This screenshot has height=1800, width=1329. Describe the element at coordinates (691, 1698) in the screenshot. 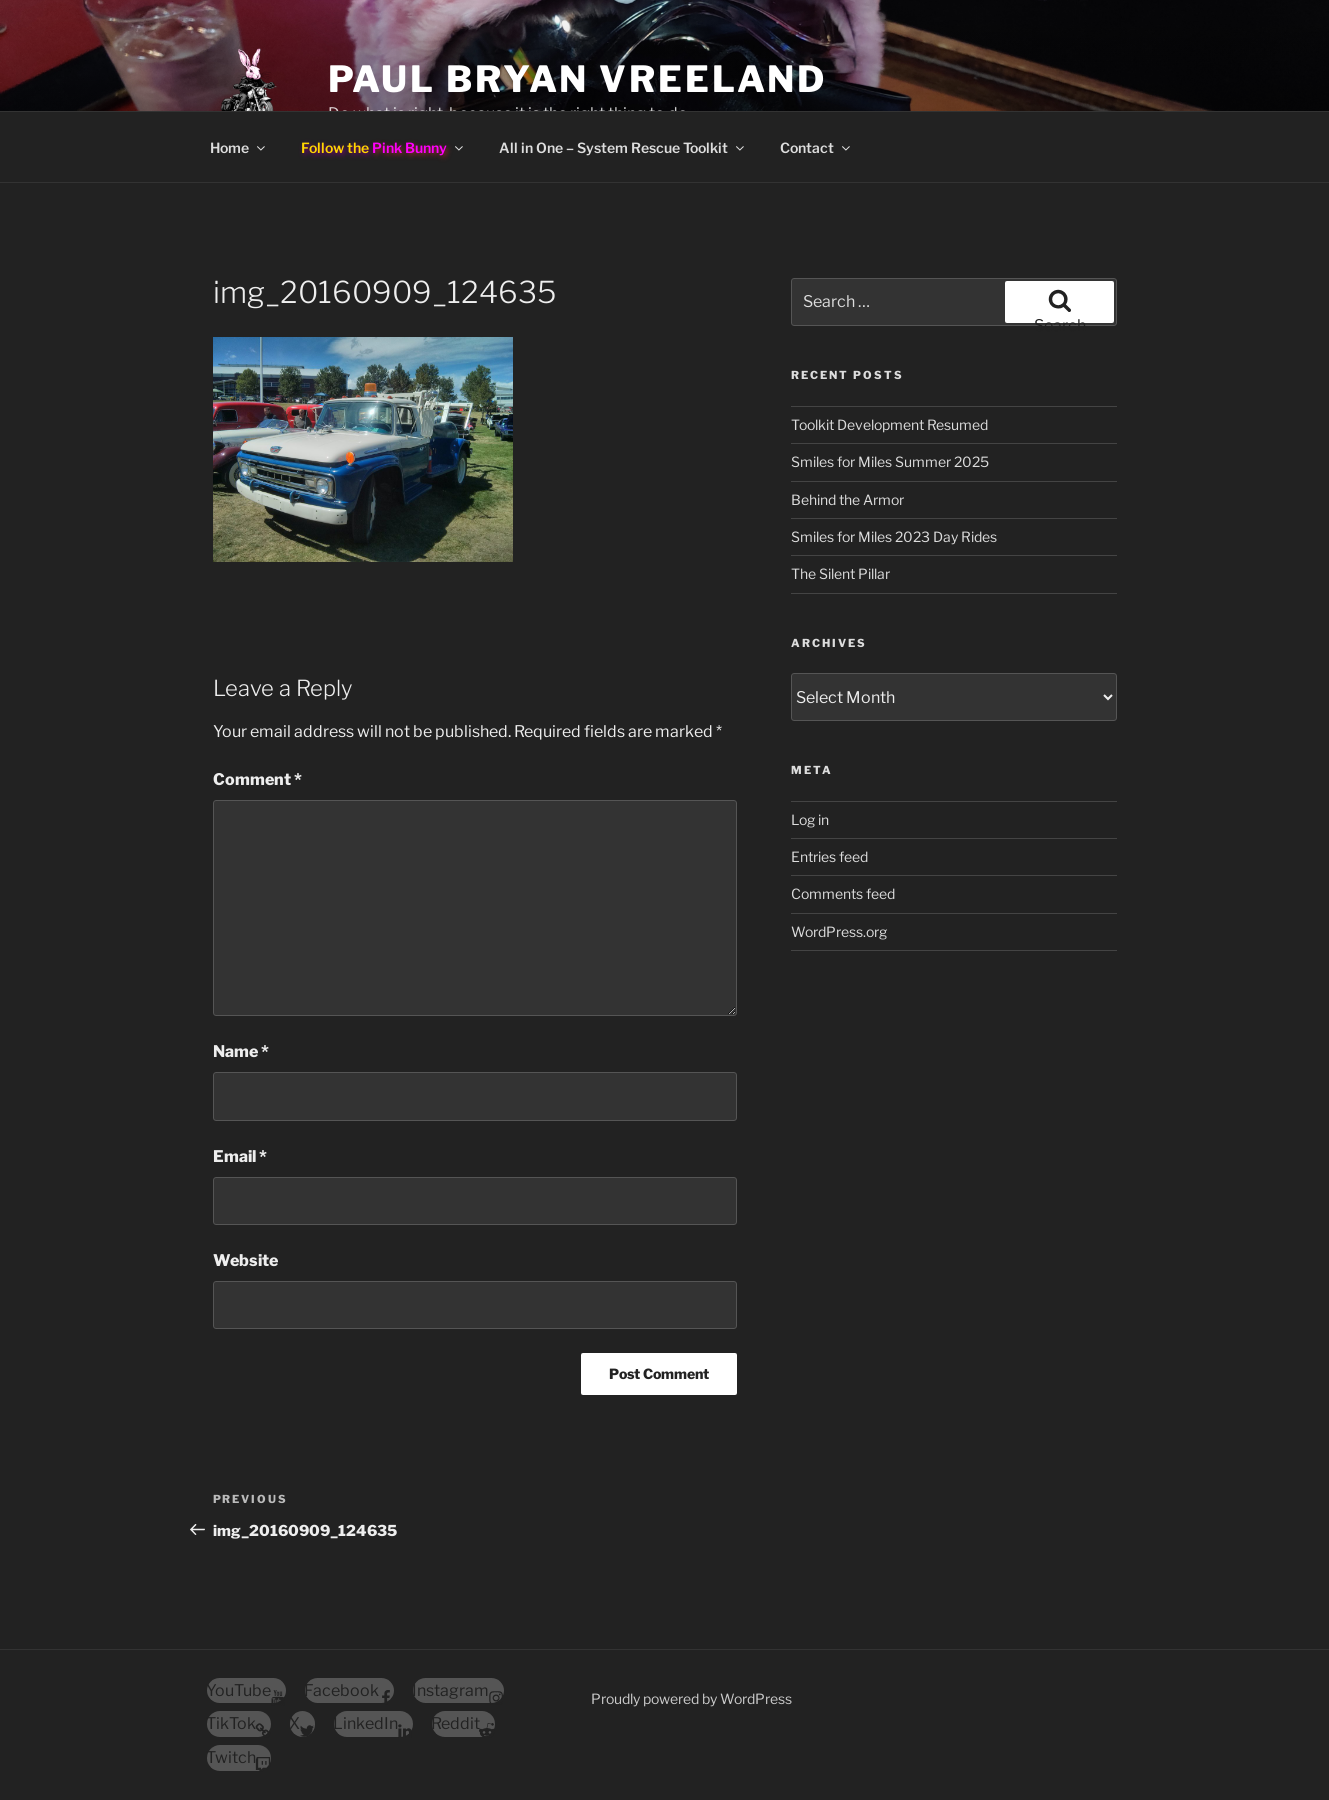

I see `Proudly powered by WordPress` at that location.